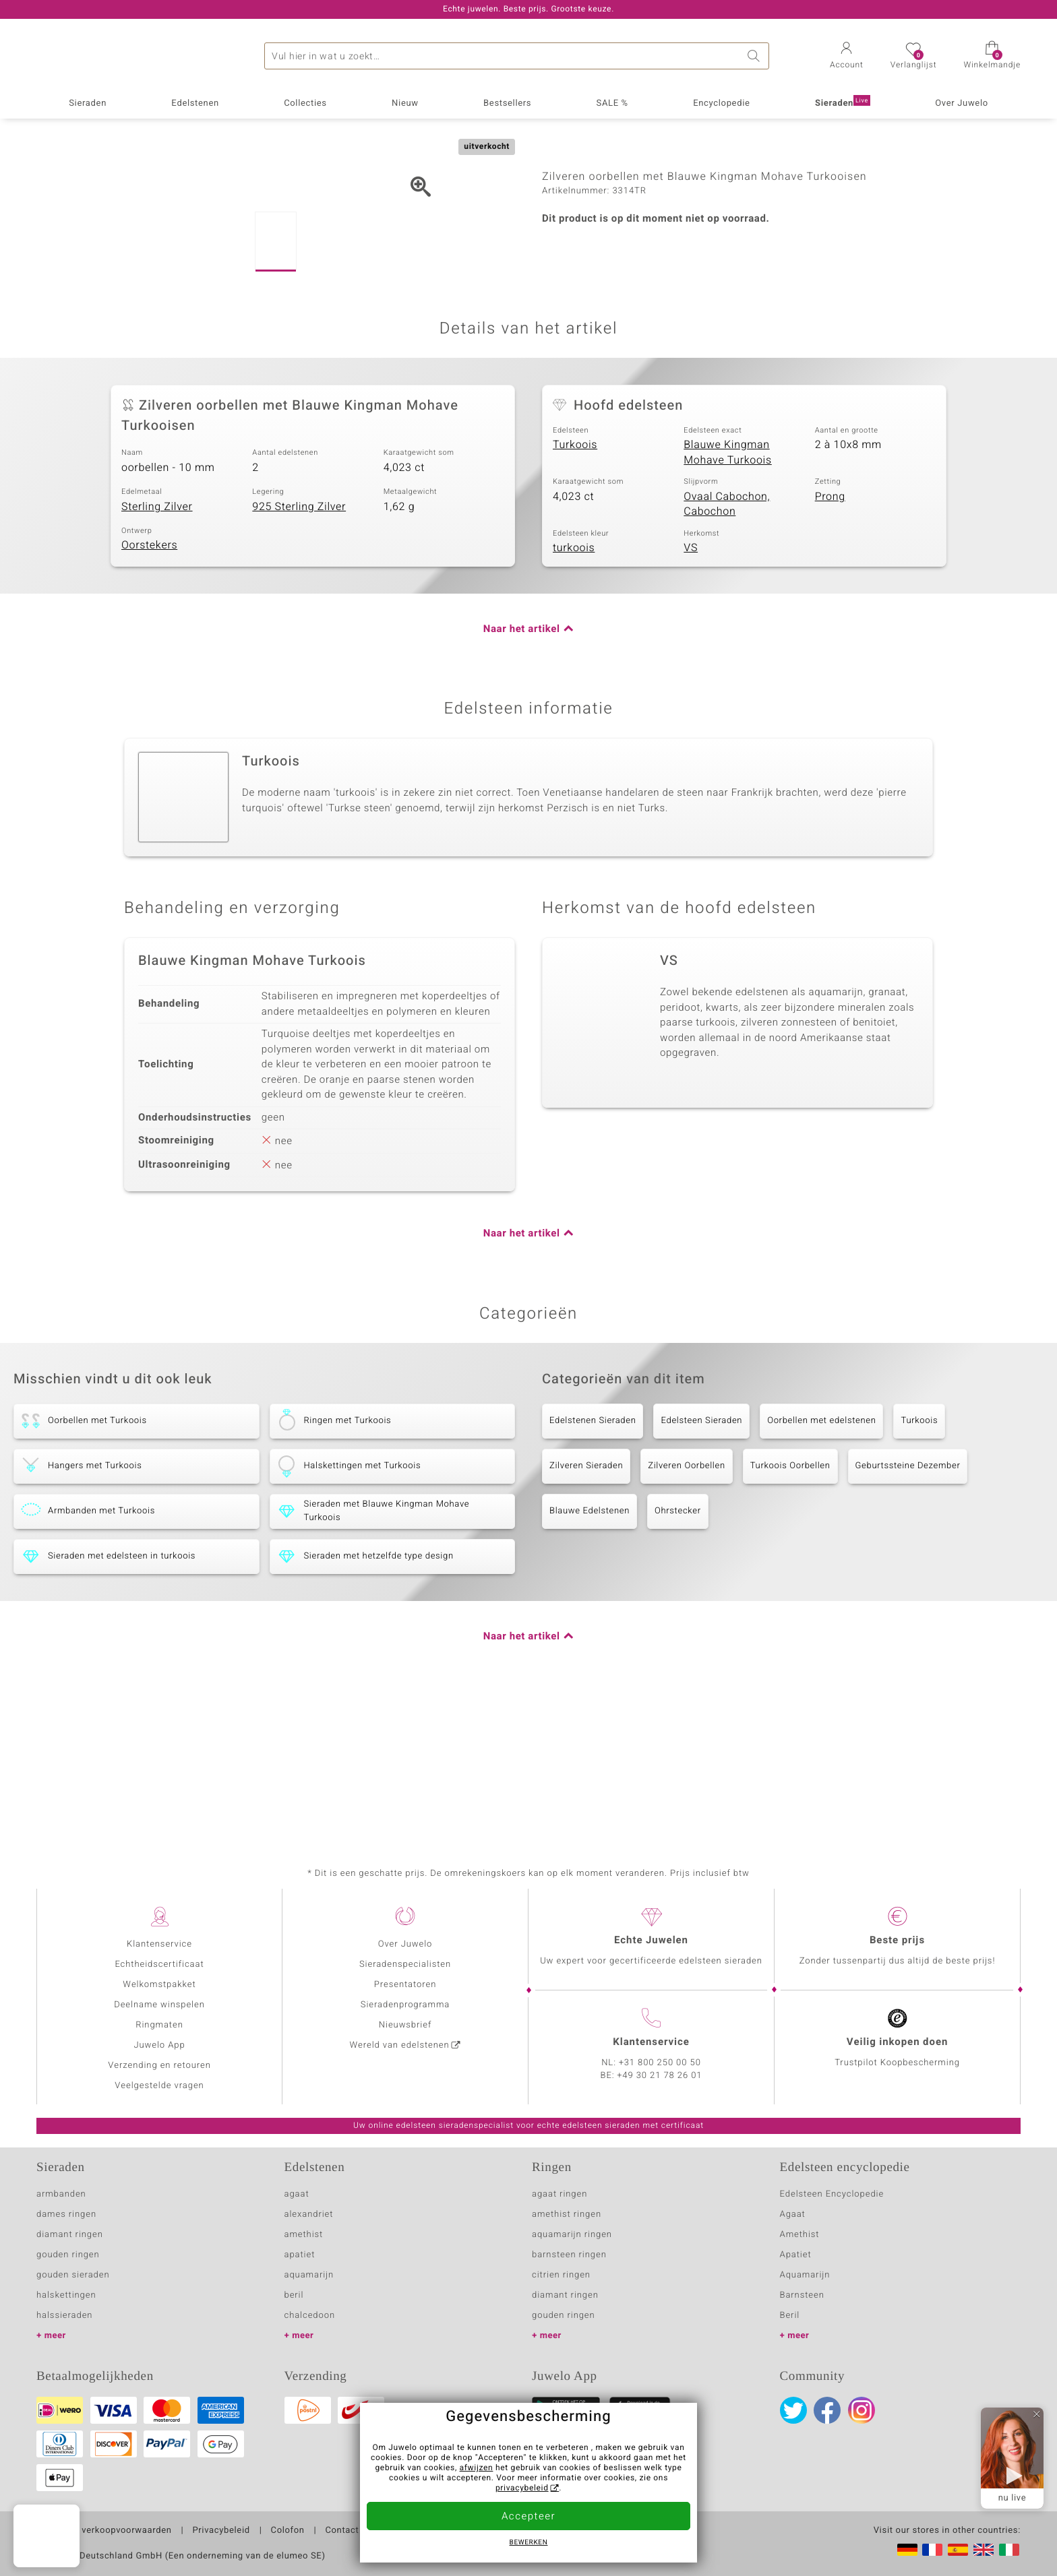 The width and height of the screenshot is (1057, 2576). Describe the element at coordinates (159, 2025) in the screenshot. I see `Ringmaten` at that location.